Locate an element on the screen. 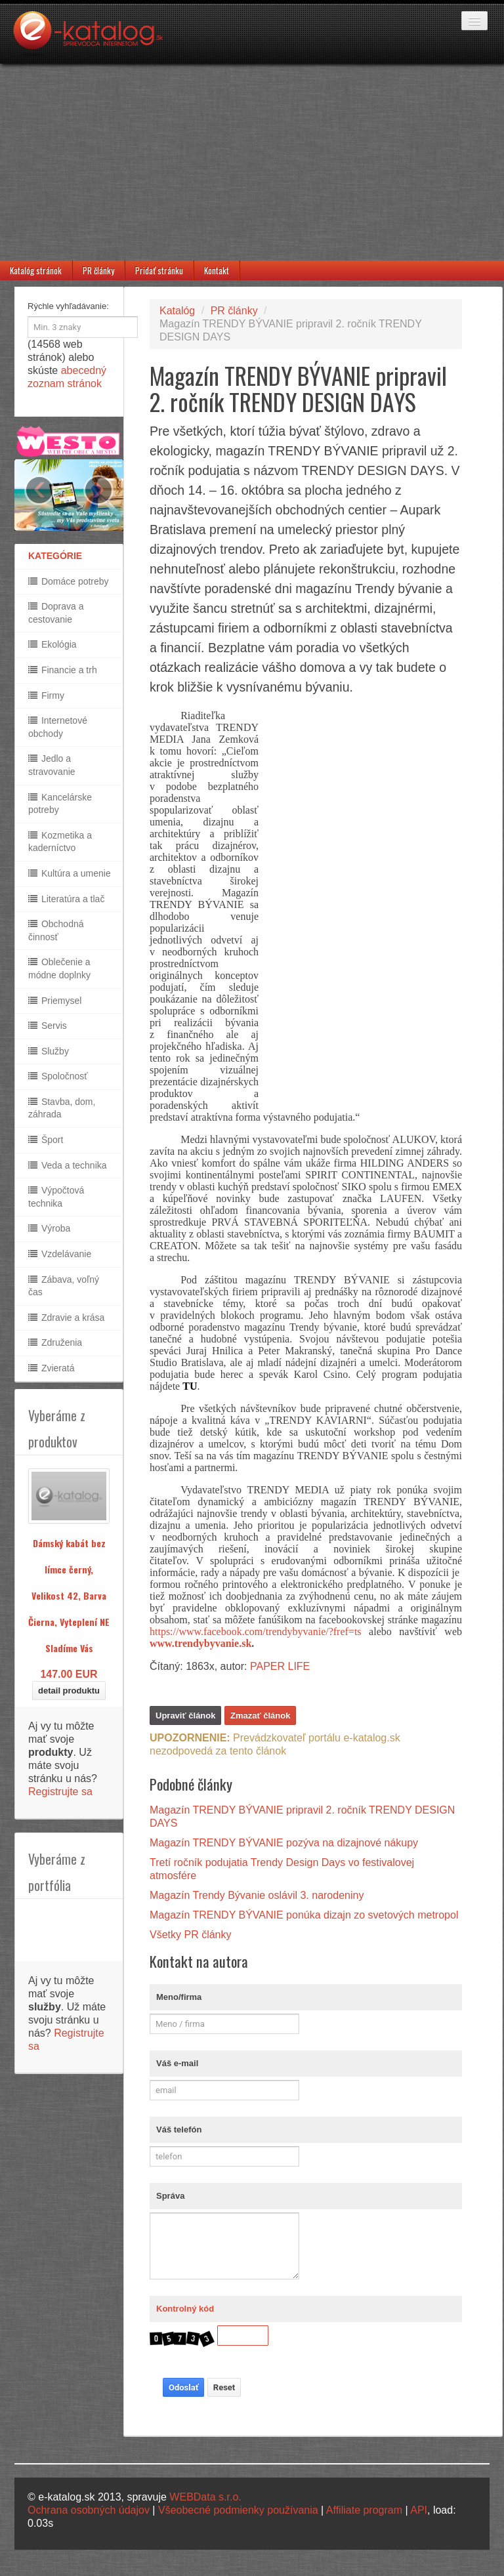 The height and width of the screenshot is (2576, 504). Šport is located at coordinates (45, 1139).